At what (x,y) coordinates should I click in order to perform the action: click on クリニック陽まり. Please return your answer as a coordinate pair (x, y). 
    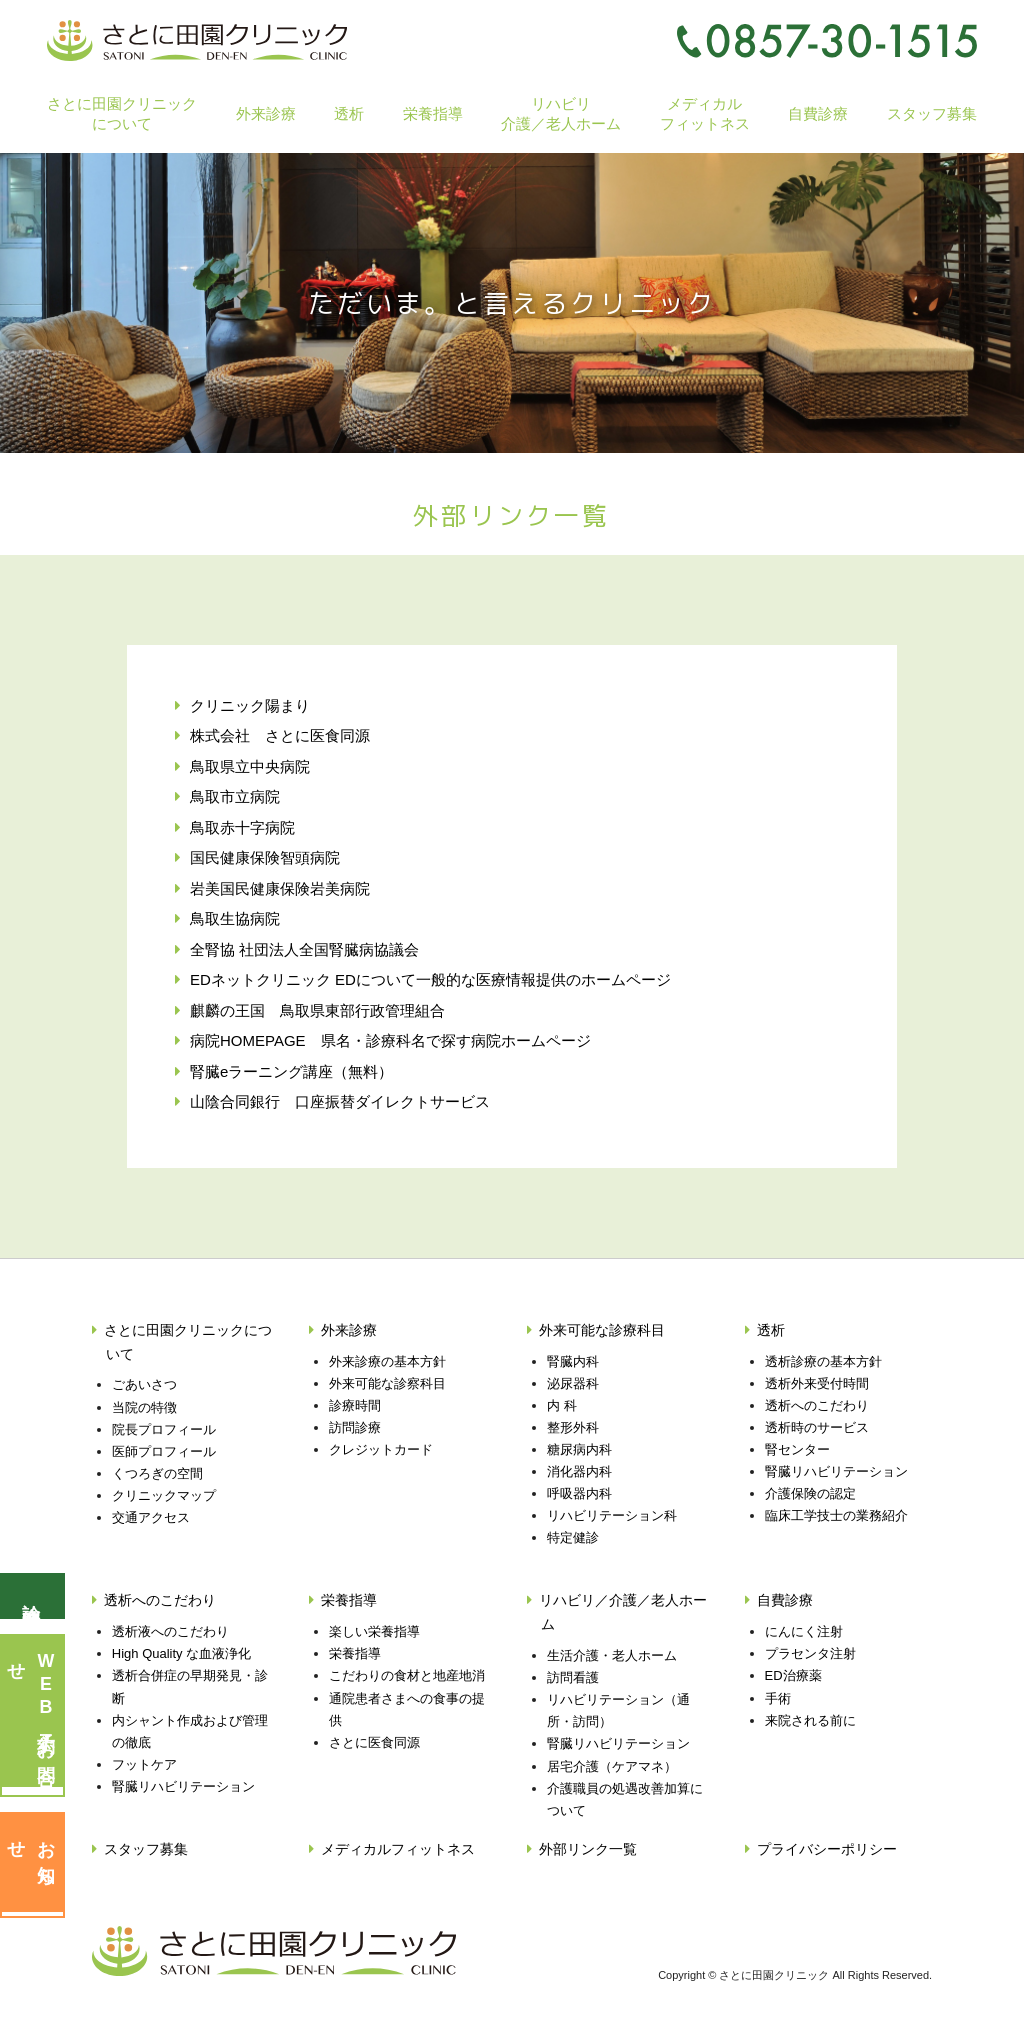
    Looking at the image, I should click on (250, 705).